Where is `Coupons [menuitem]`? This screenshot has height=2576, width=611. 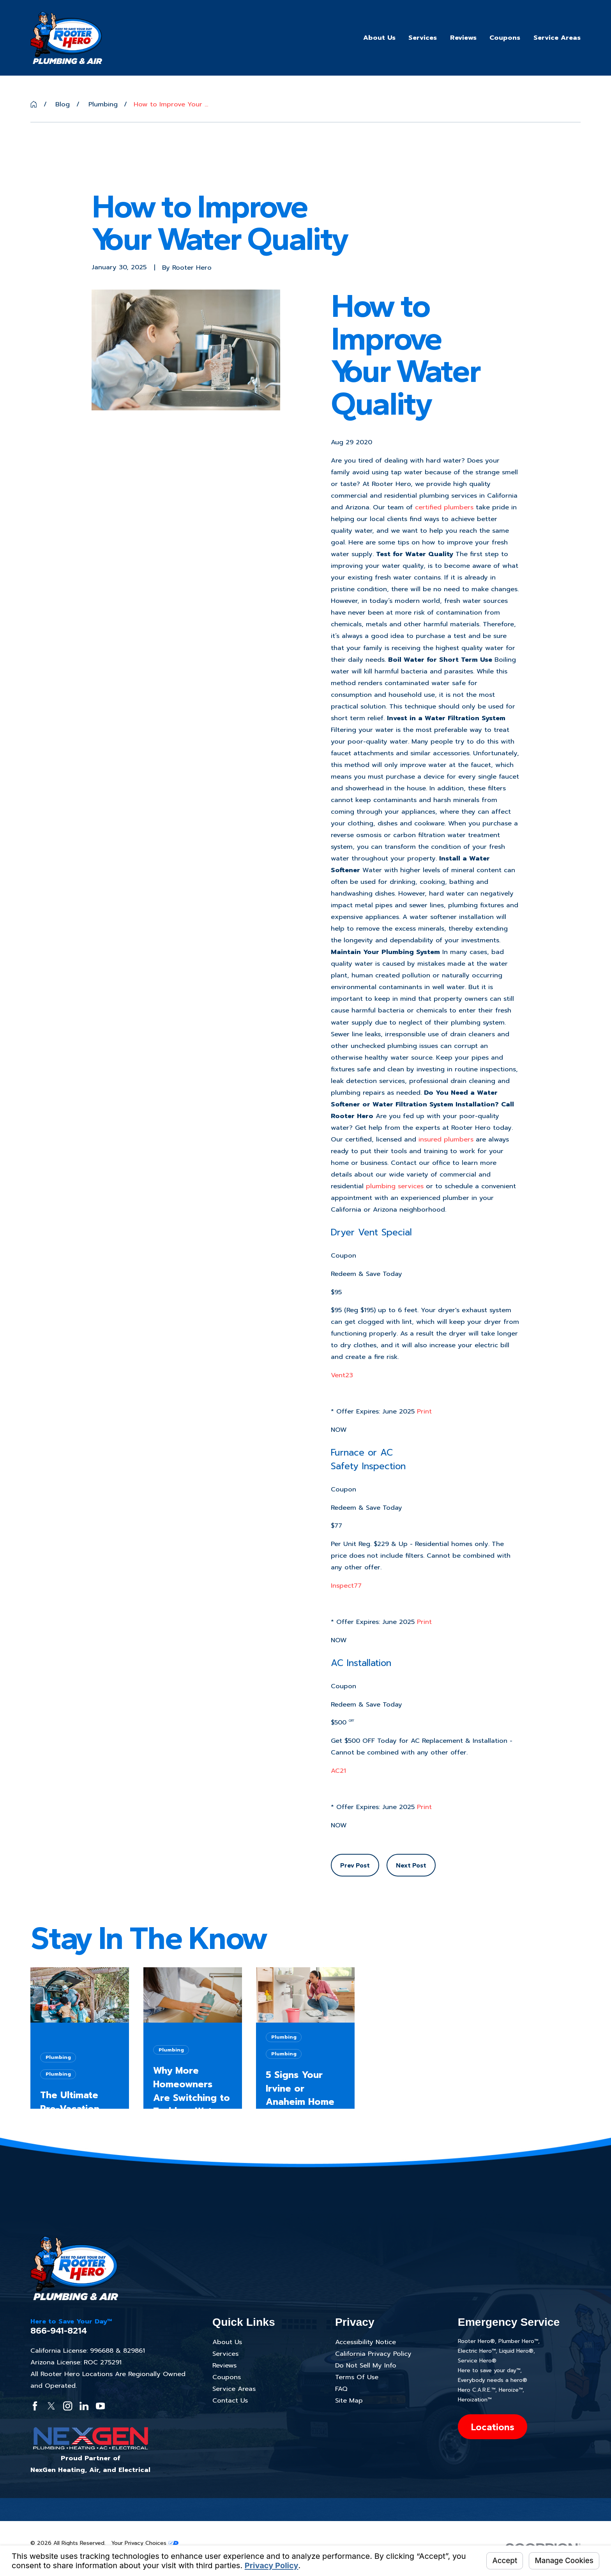
Coupons [menuitem] is located at coordinates (504, 37).